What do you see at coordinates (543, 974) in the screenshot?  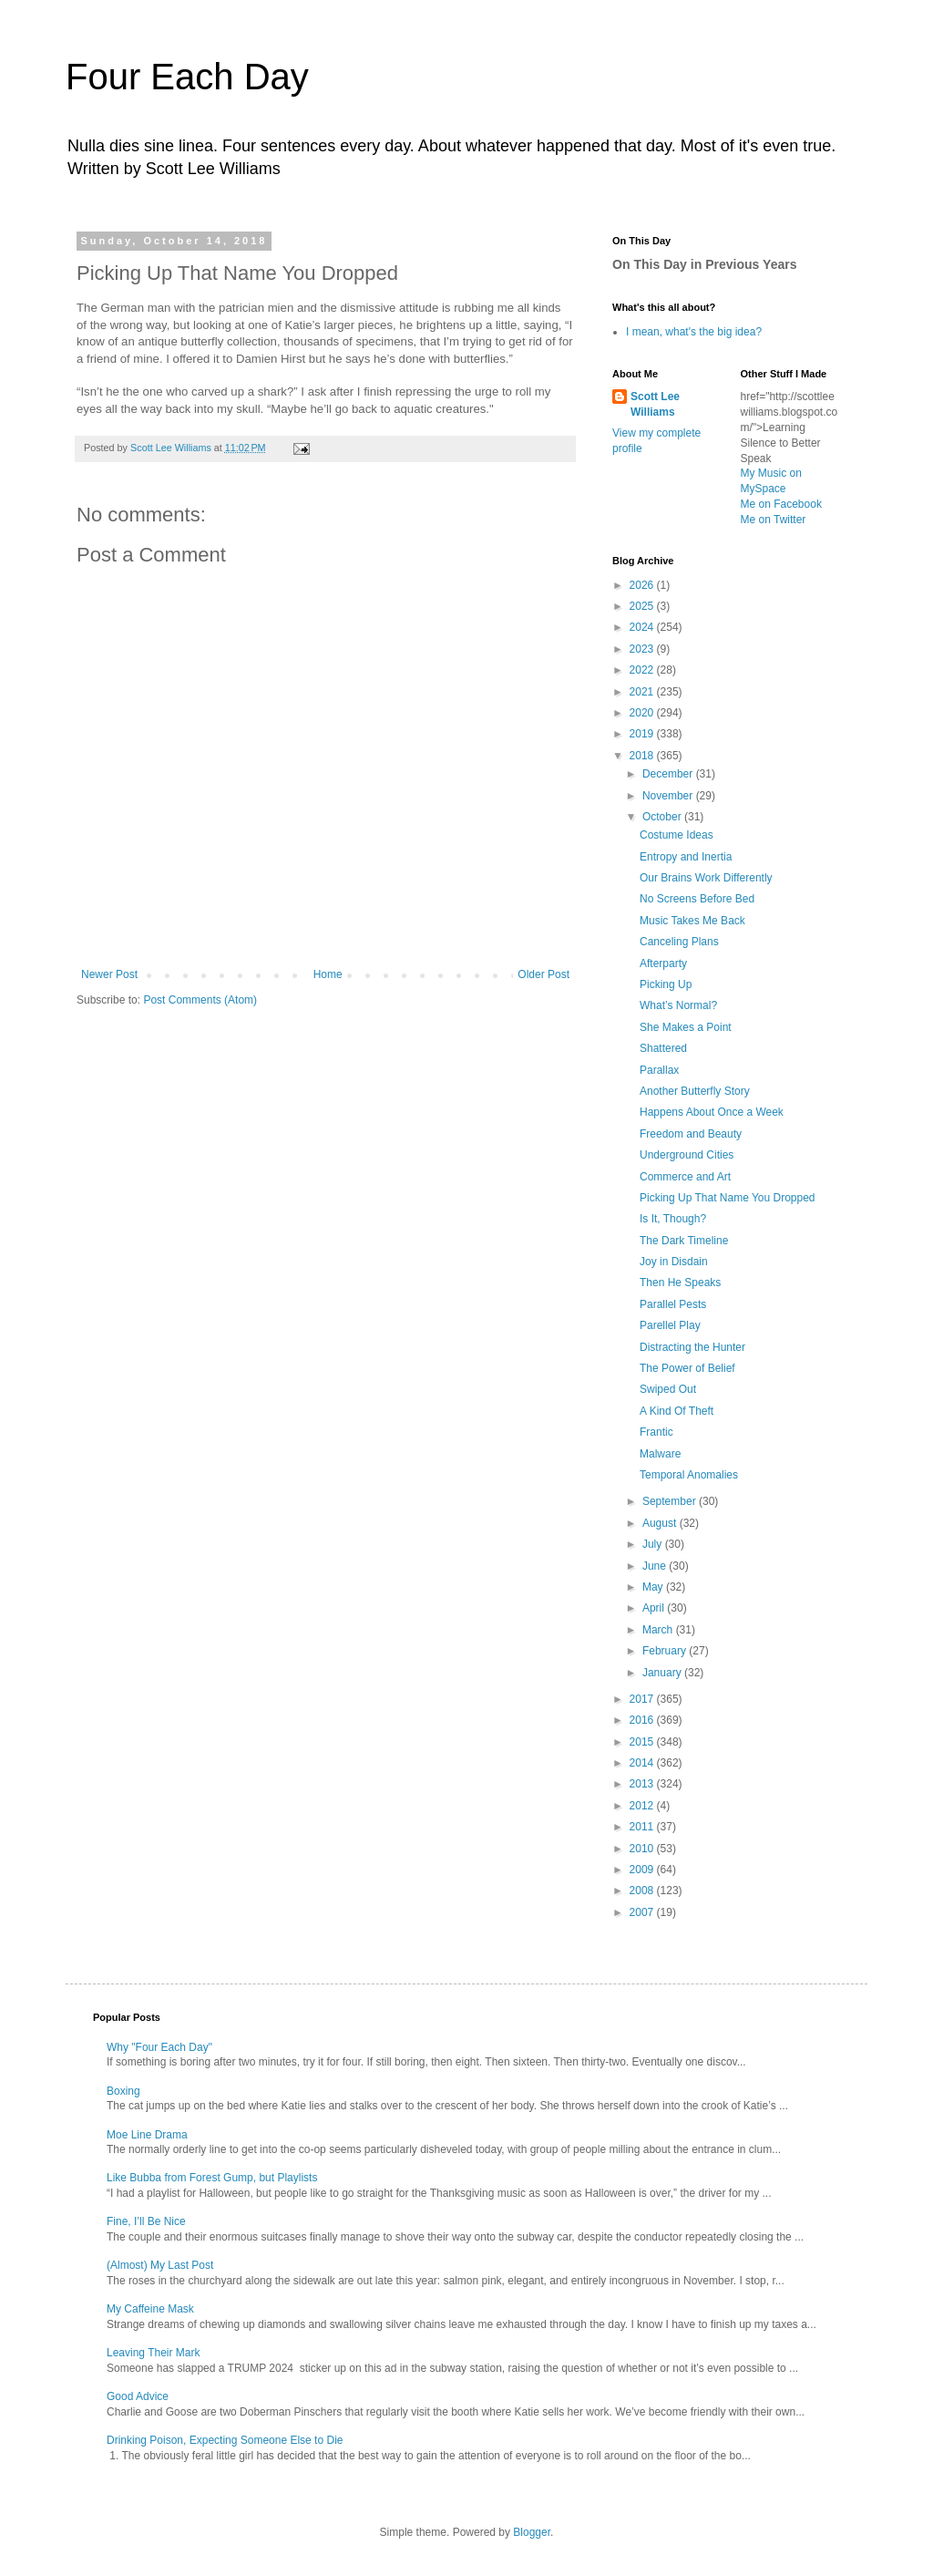 I see `Older Post` at bounding box center [543, 974].